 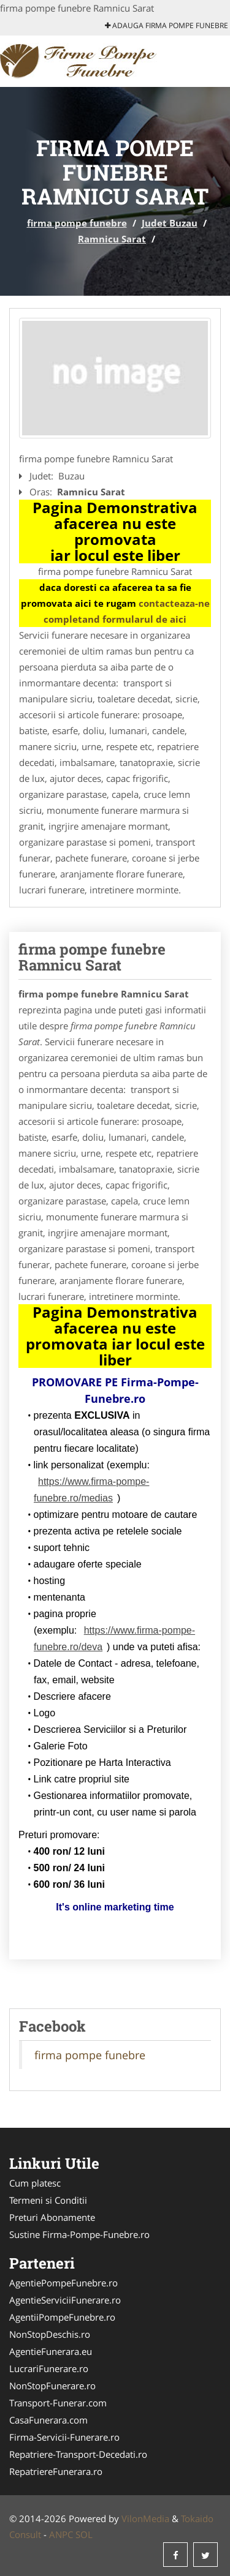 I want to click on https://www.firma-pompe-funebre.ro/medias, so click(x=91, y=1489).